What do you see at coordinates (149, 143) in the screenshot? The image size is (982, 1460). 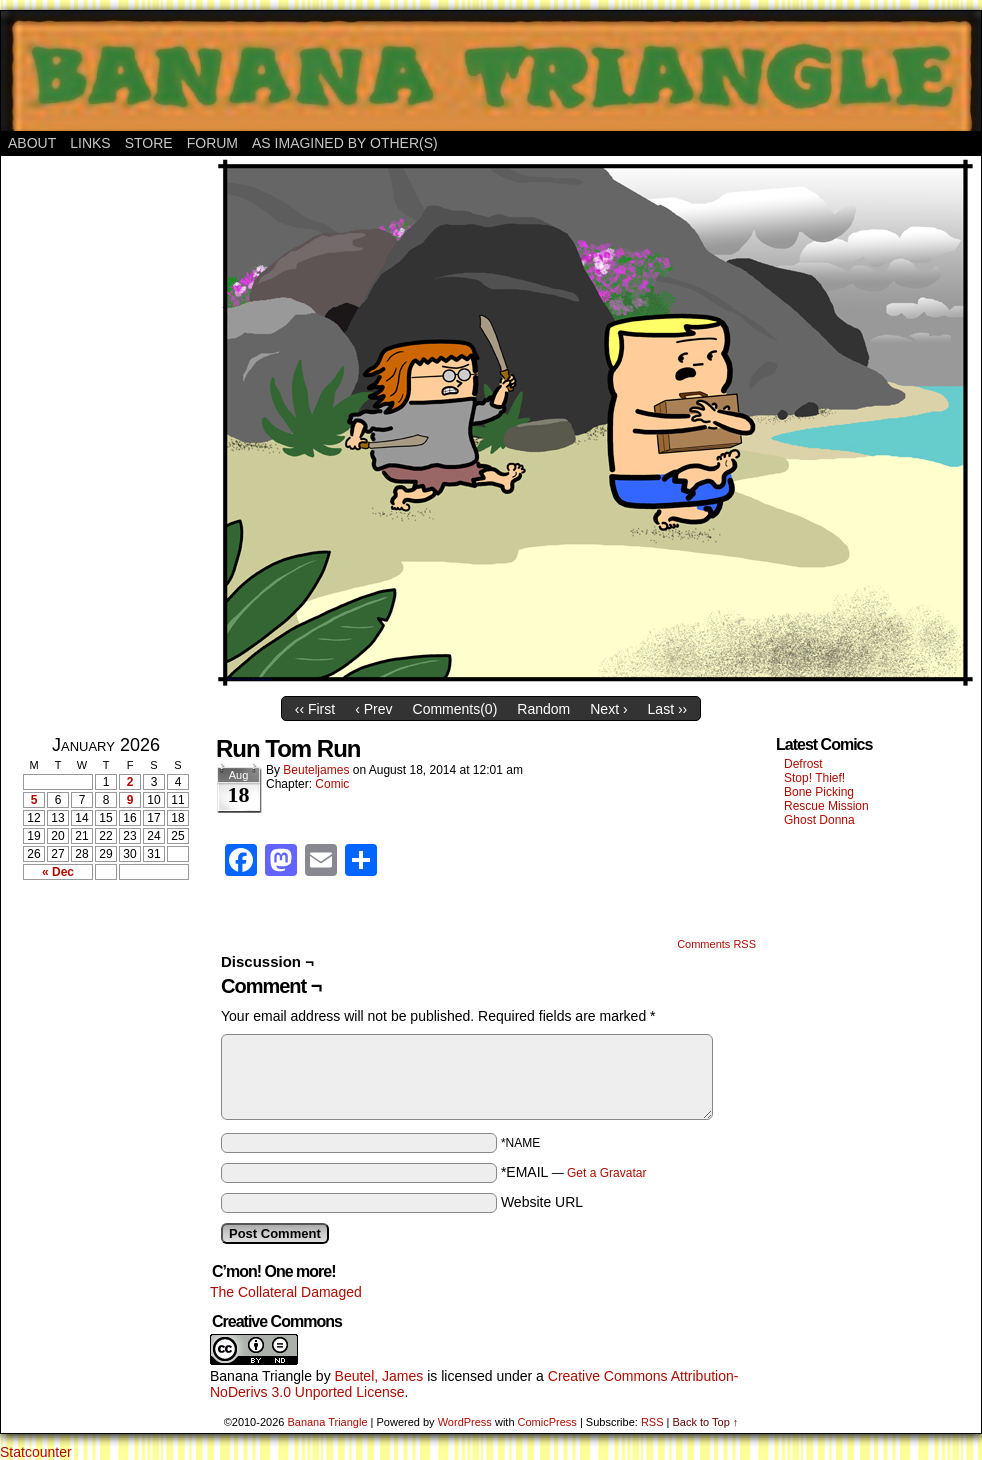 I see `Store` at bounding box center [149, 143].